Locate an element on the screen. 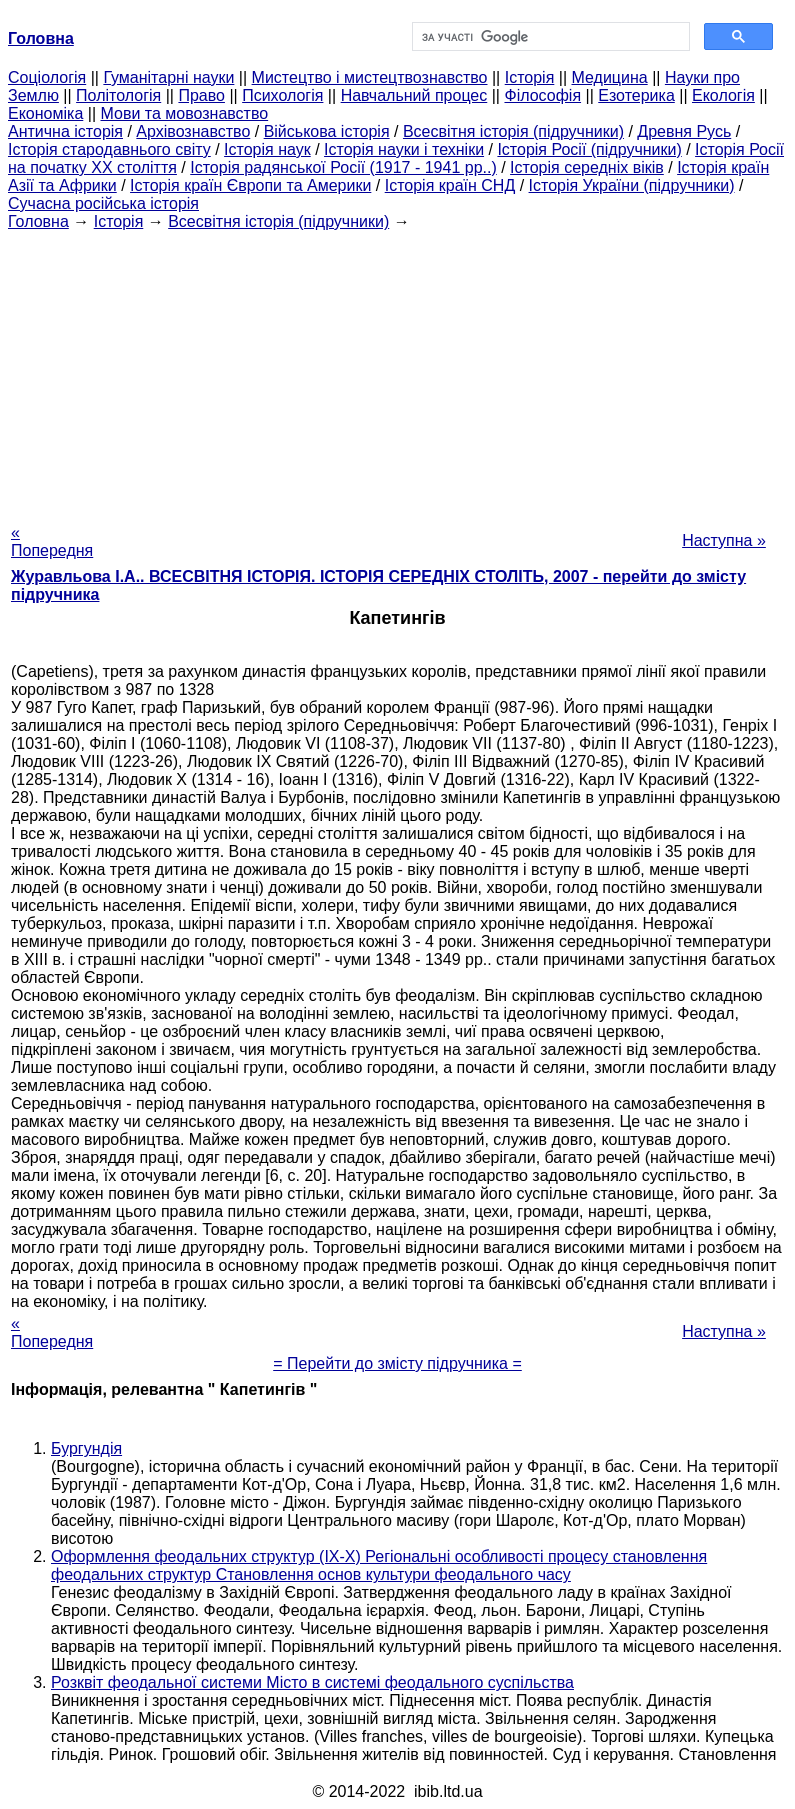 The height and width of the screenshot is (1809, 795). Всесвітня історія (підручники) is located at coordinates (513, 131).